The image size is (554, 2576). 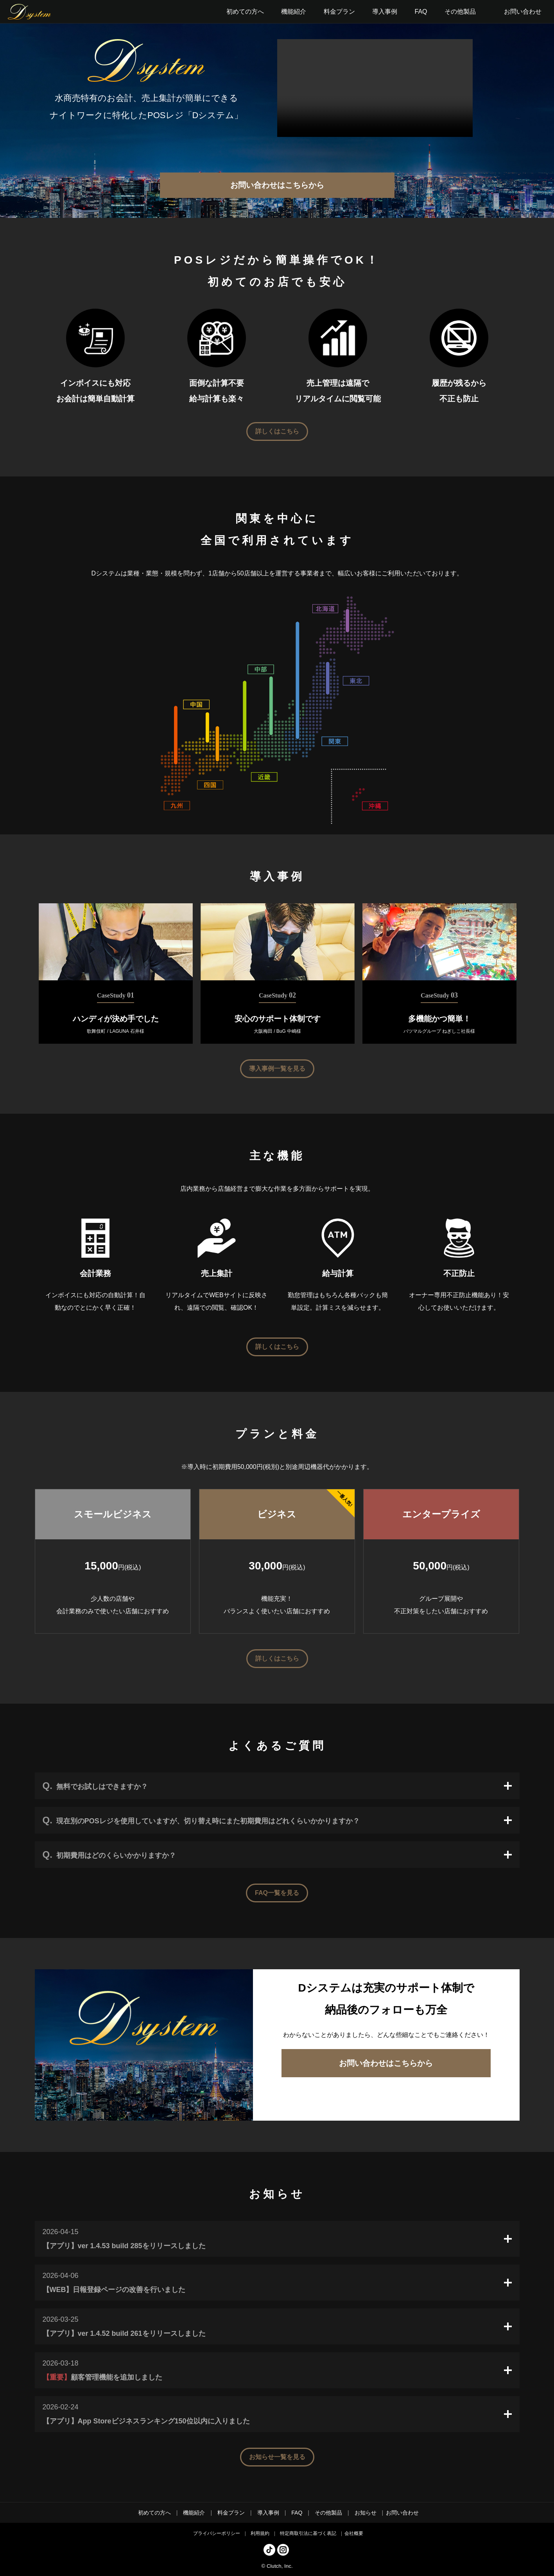 I want to click on お問い合わせはこちらから, so click(x=277, y=185).